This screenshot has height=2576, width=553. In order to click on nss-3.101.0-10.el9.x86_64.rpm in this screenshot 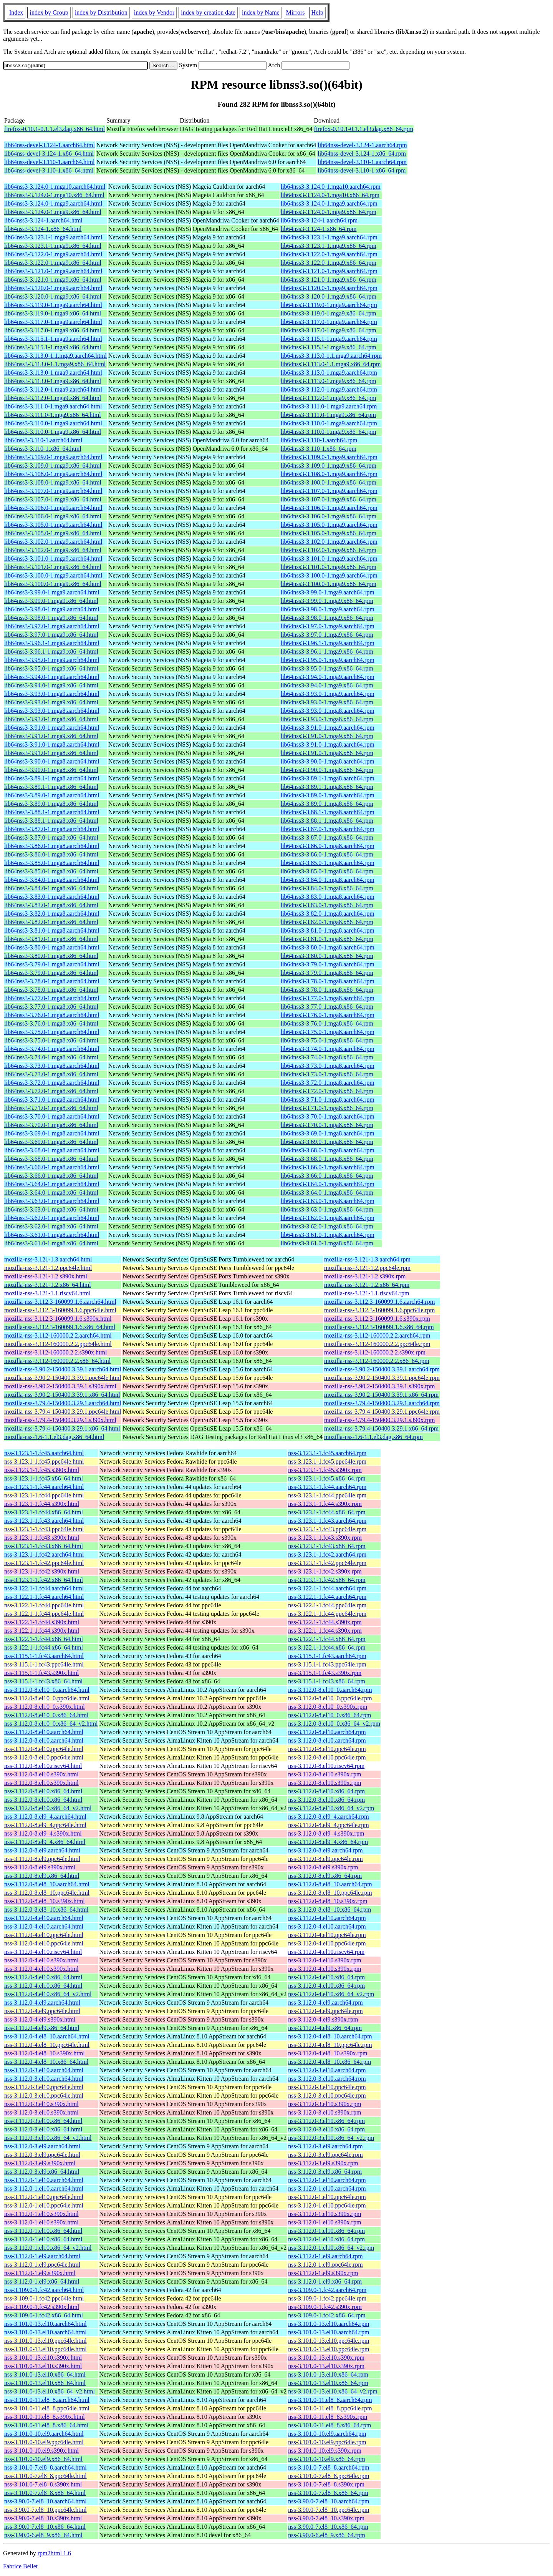, I will do `click(326, 2459)`.